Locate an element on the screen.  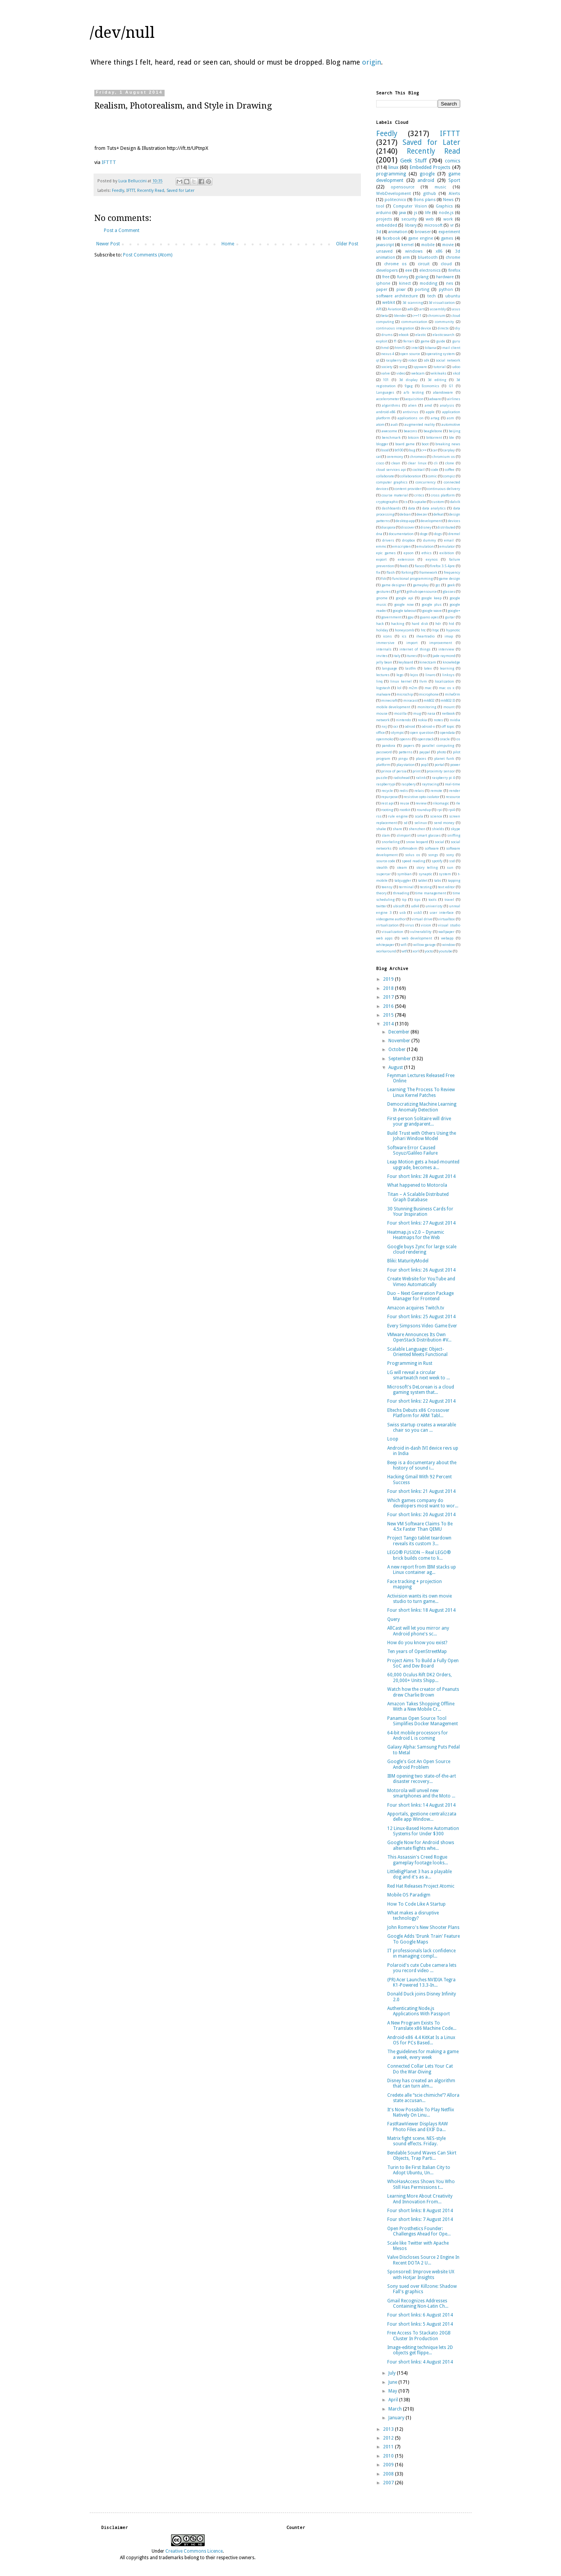
March is located at coordinates (395, 2409).